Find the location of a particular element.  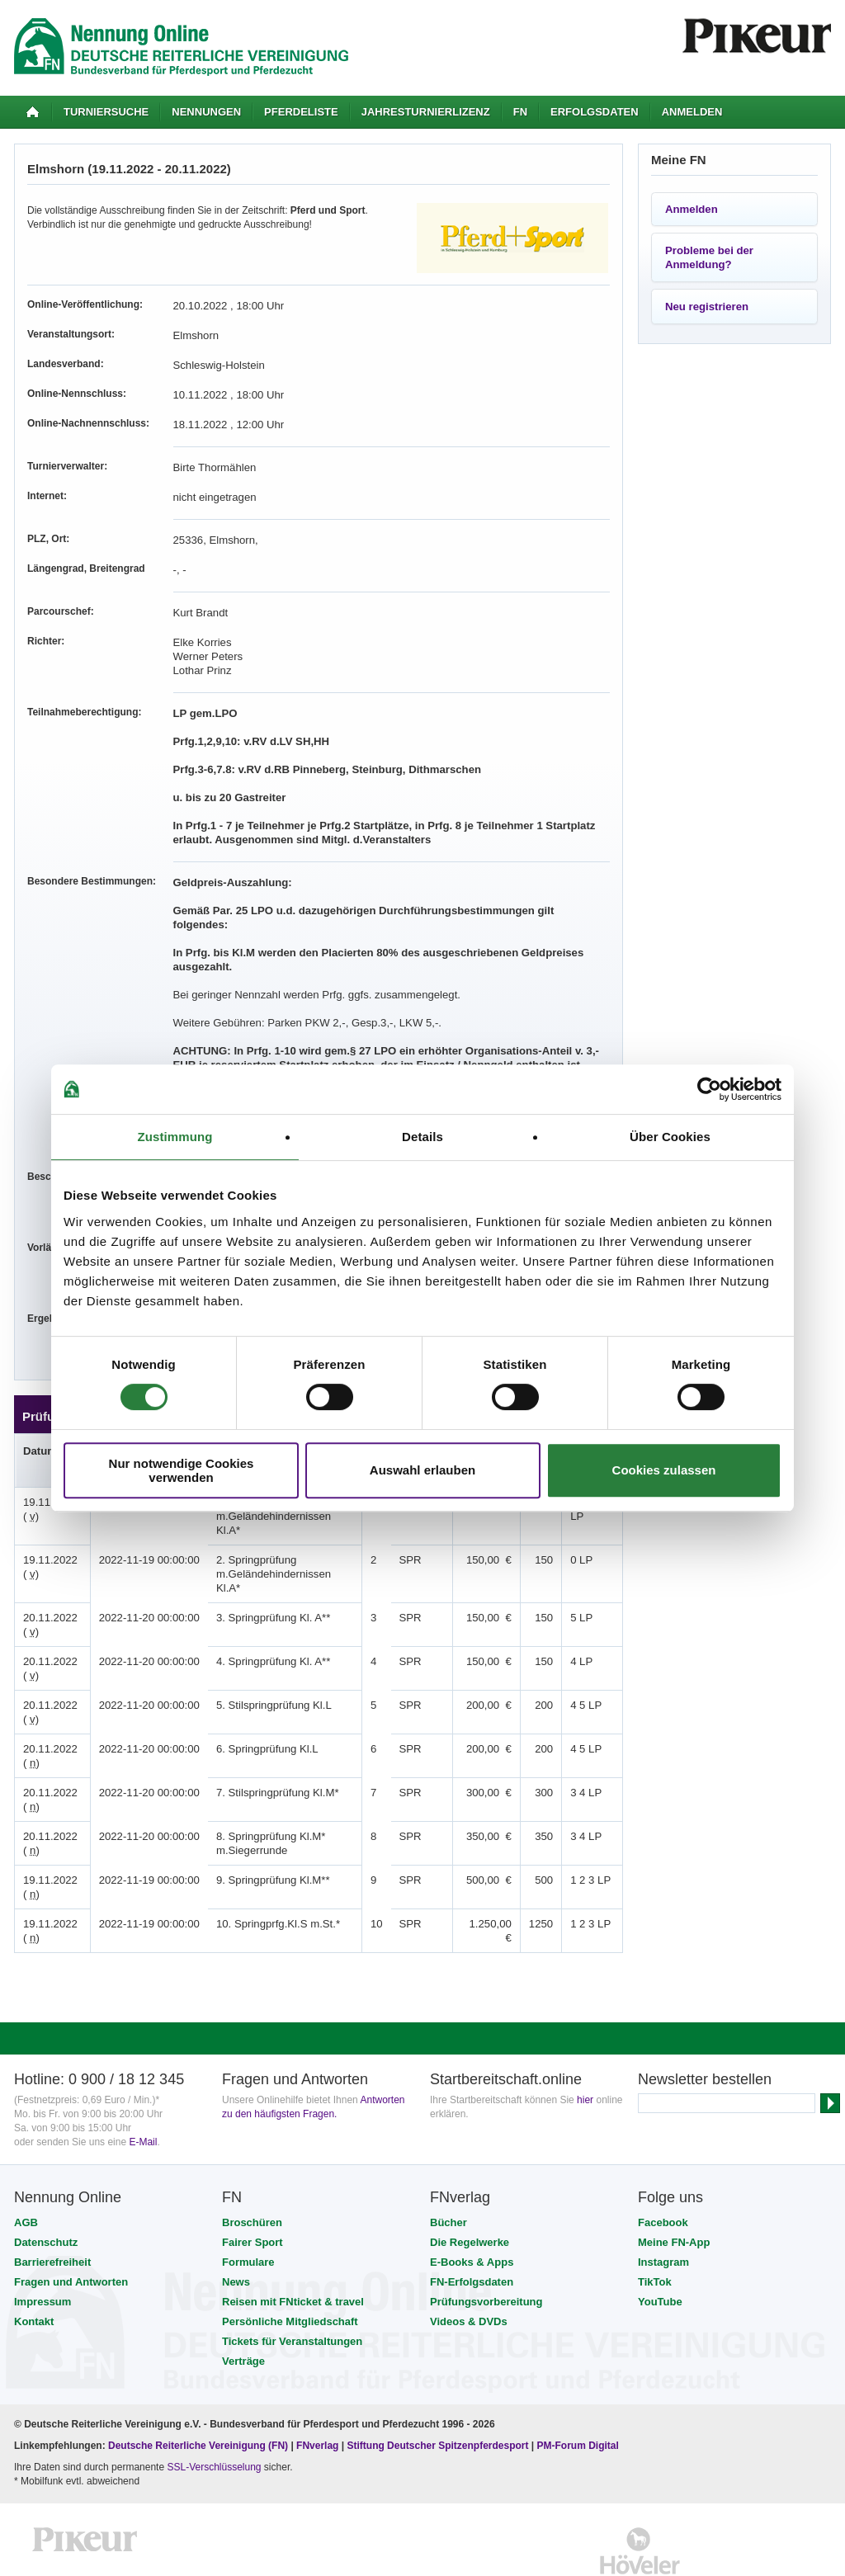

Verträge is located at coordinates (243, 2305).